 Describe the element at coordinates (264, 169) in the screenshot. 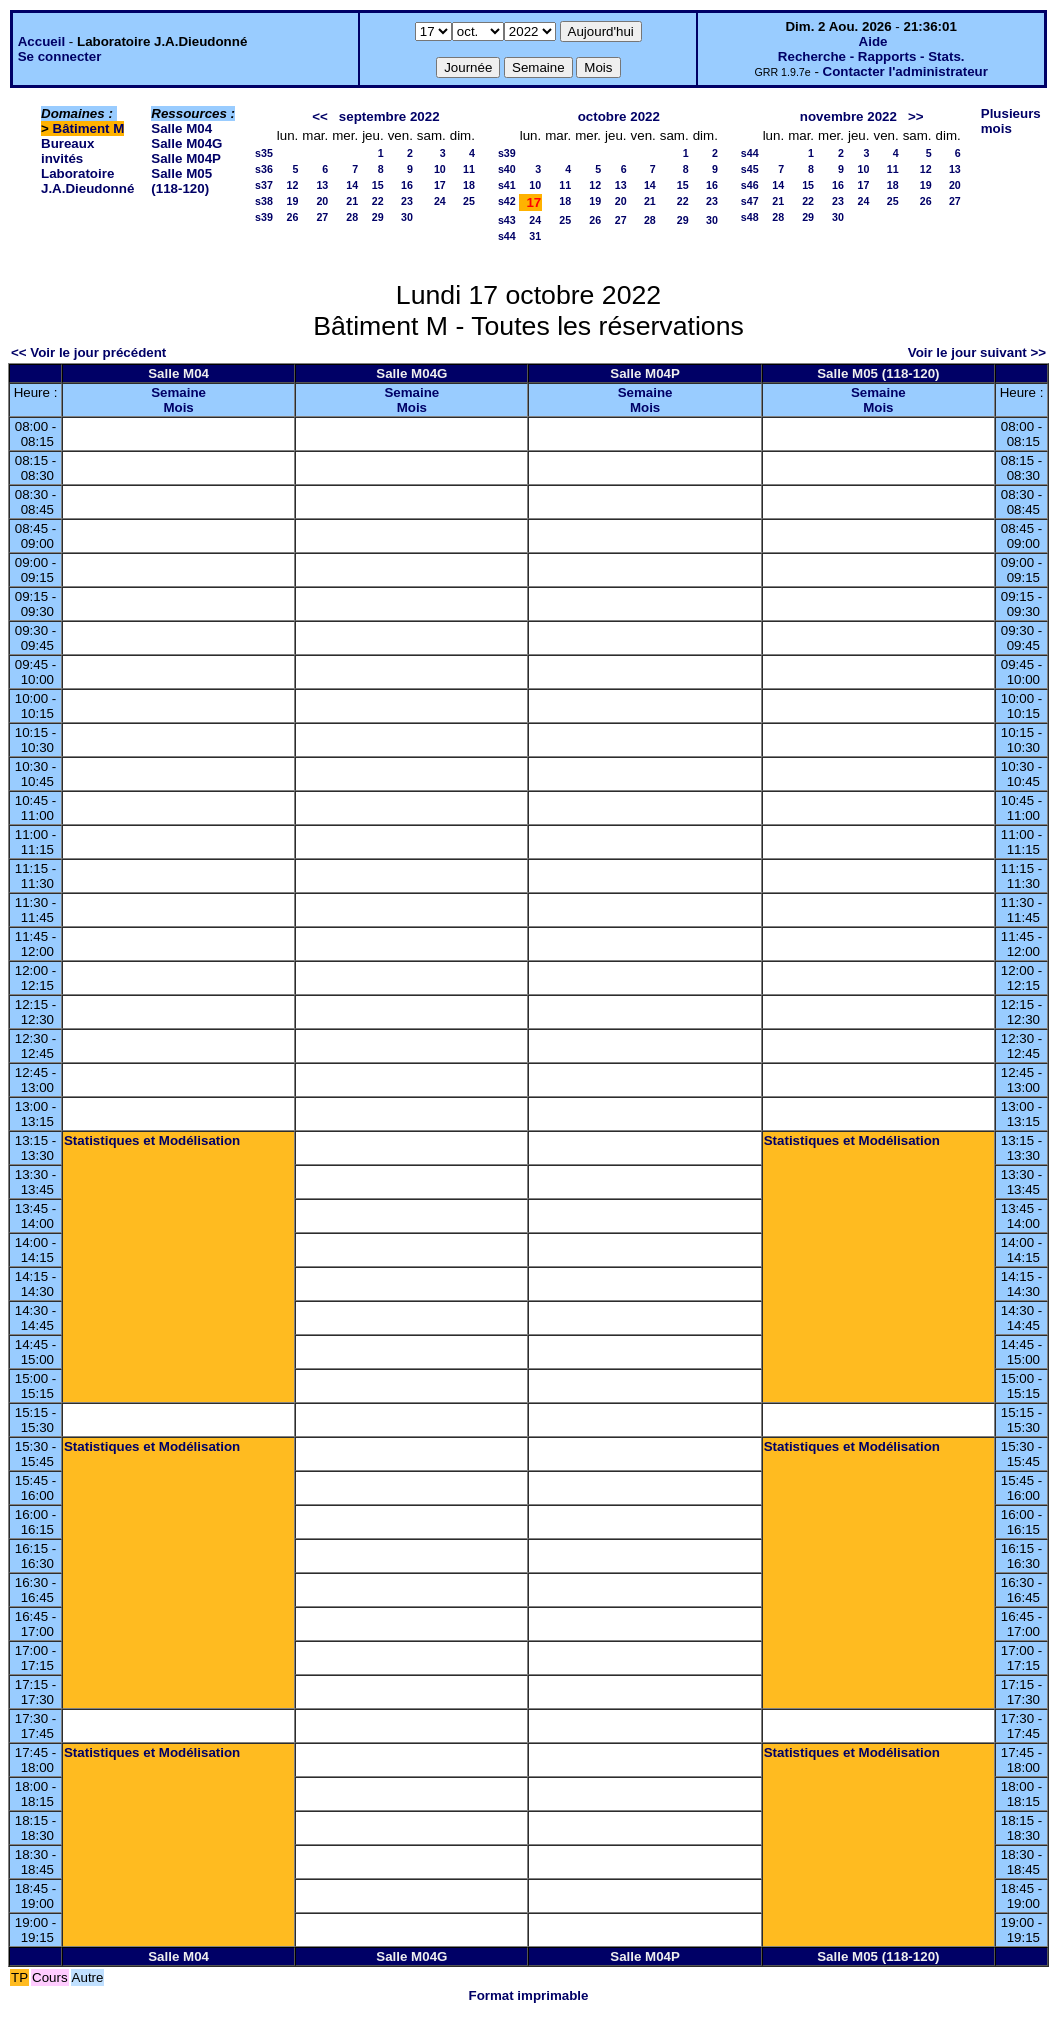

I see `s36` at that location.